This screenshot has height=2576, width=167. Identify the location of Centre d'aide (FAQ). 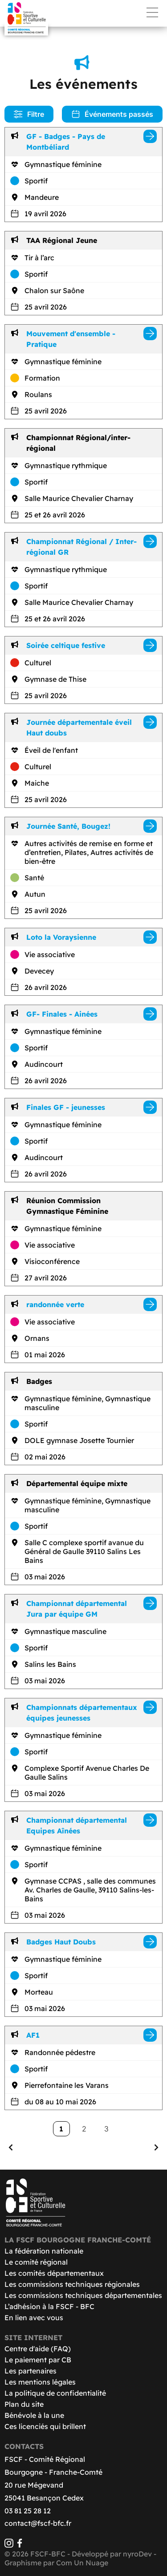
(37, 2348).